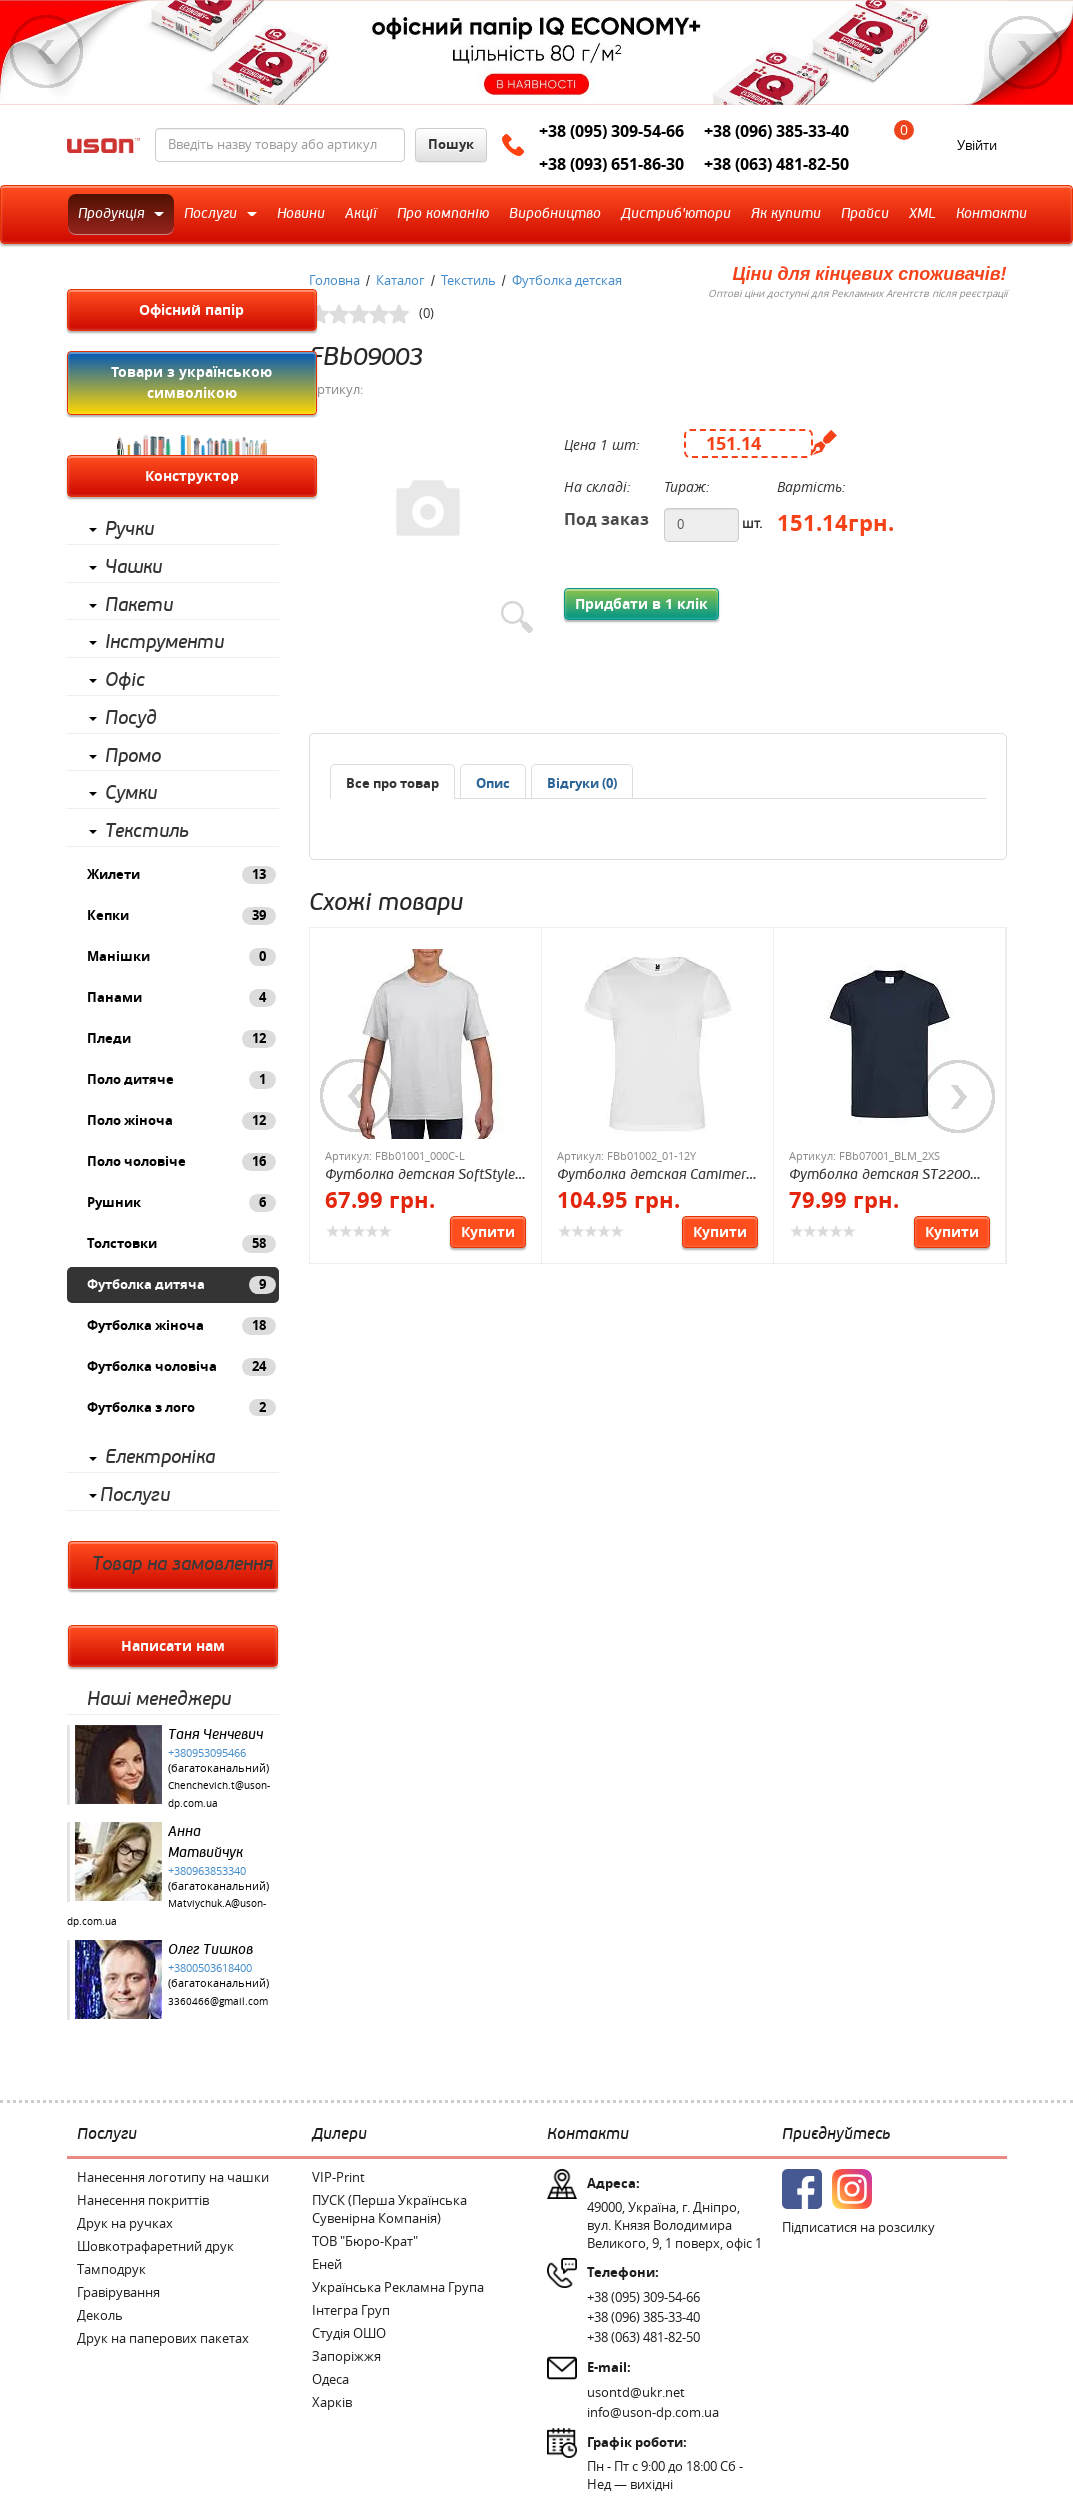 This screenshot has width=1073, height=2519. Describe the element at coordinates (143, 2200) in the screenshot. I see `Нанесення покриттів` at that location.